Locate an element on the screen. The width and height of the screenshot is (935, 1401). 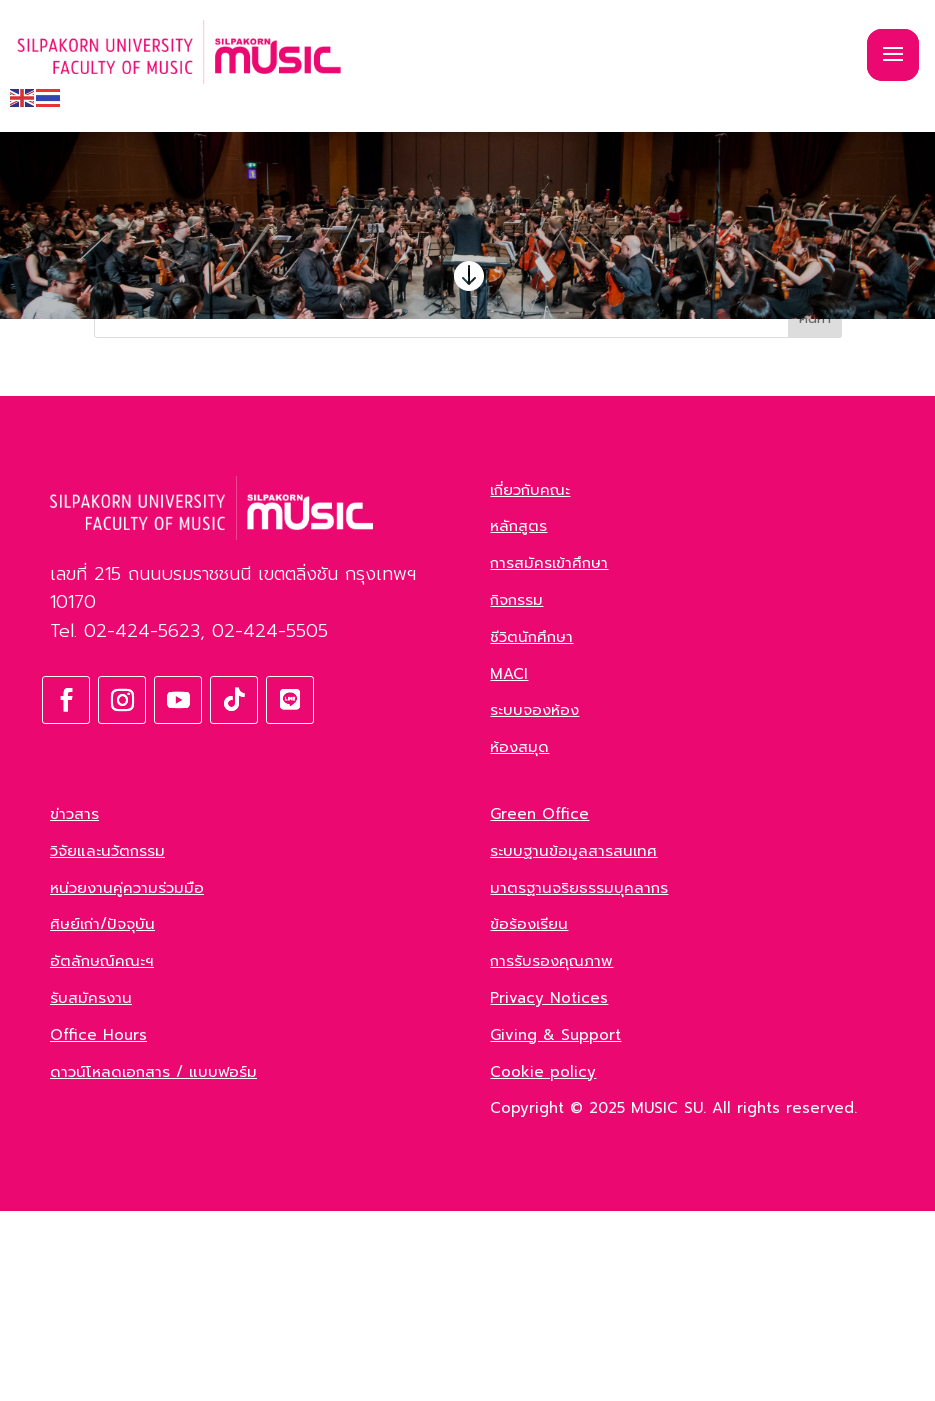
ข้อร้องเรียน is located at coordinates (529, 1114).